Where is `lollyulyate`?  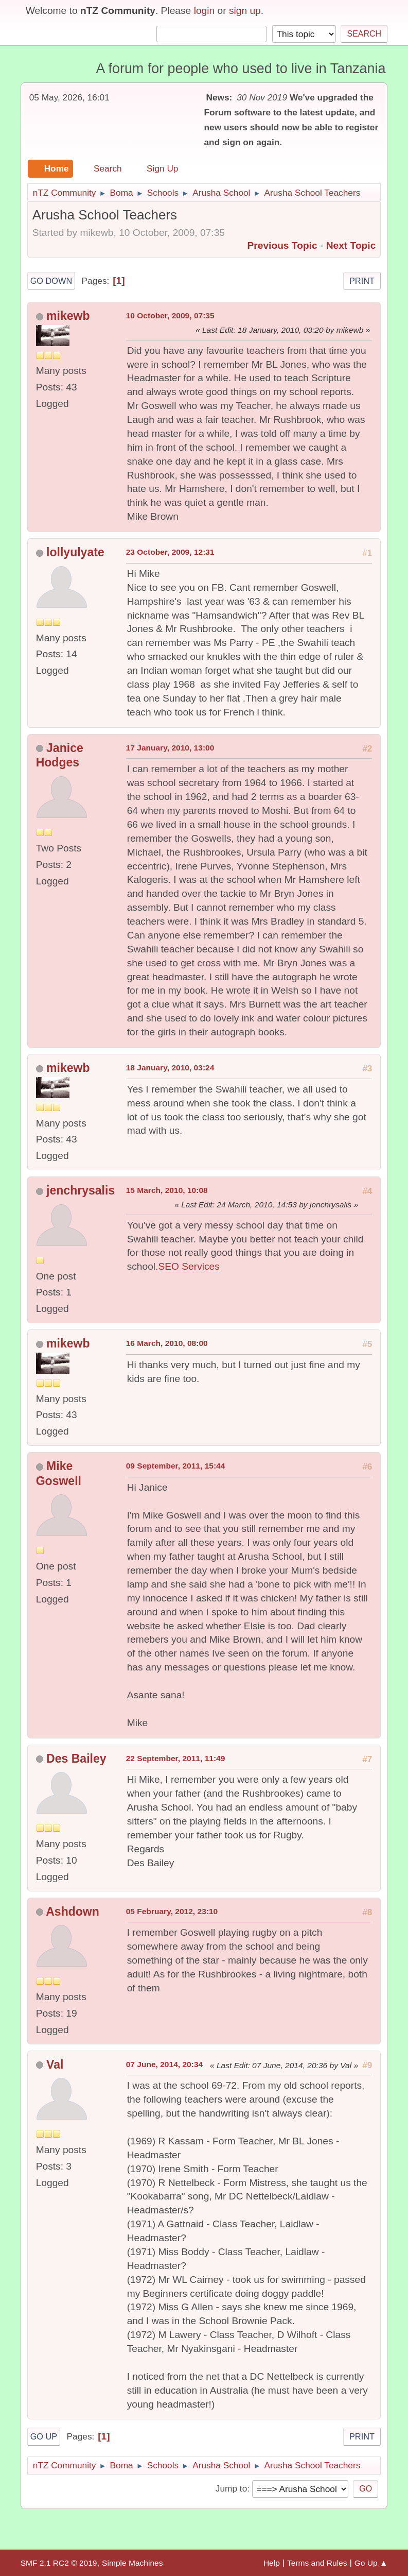
lollyulyate is located at coordinates (75, 552).